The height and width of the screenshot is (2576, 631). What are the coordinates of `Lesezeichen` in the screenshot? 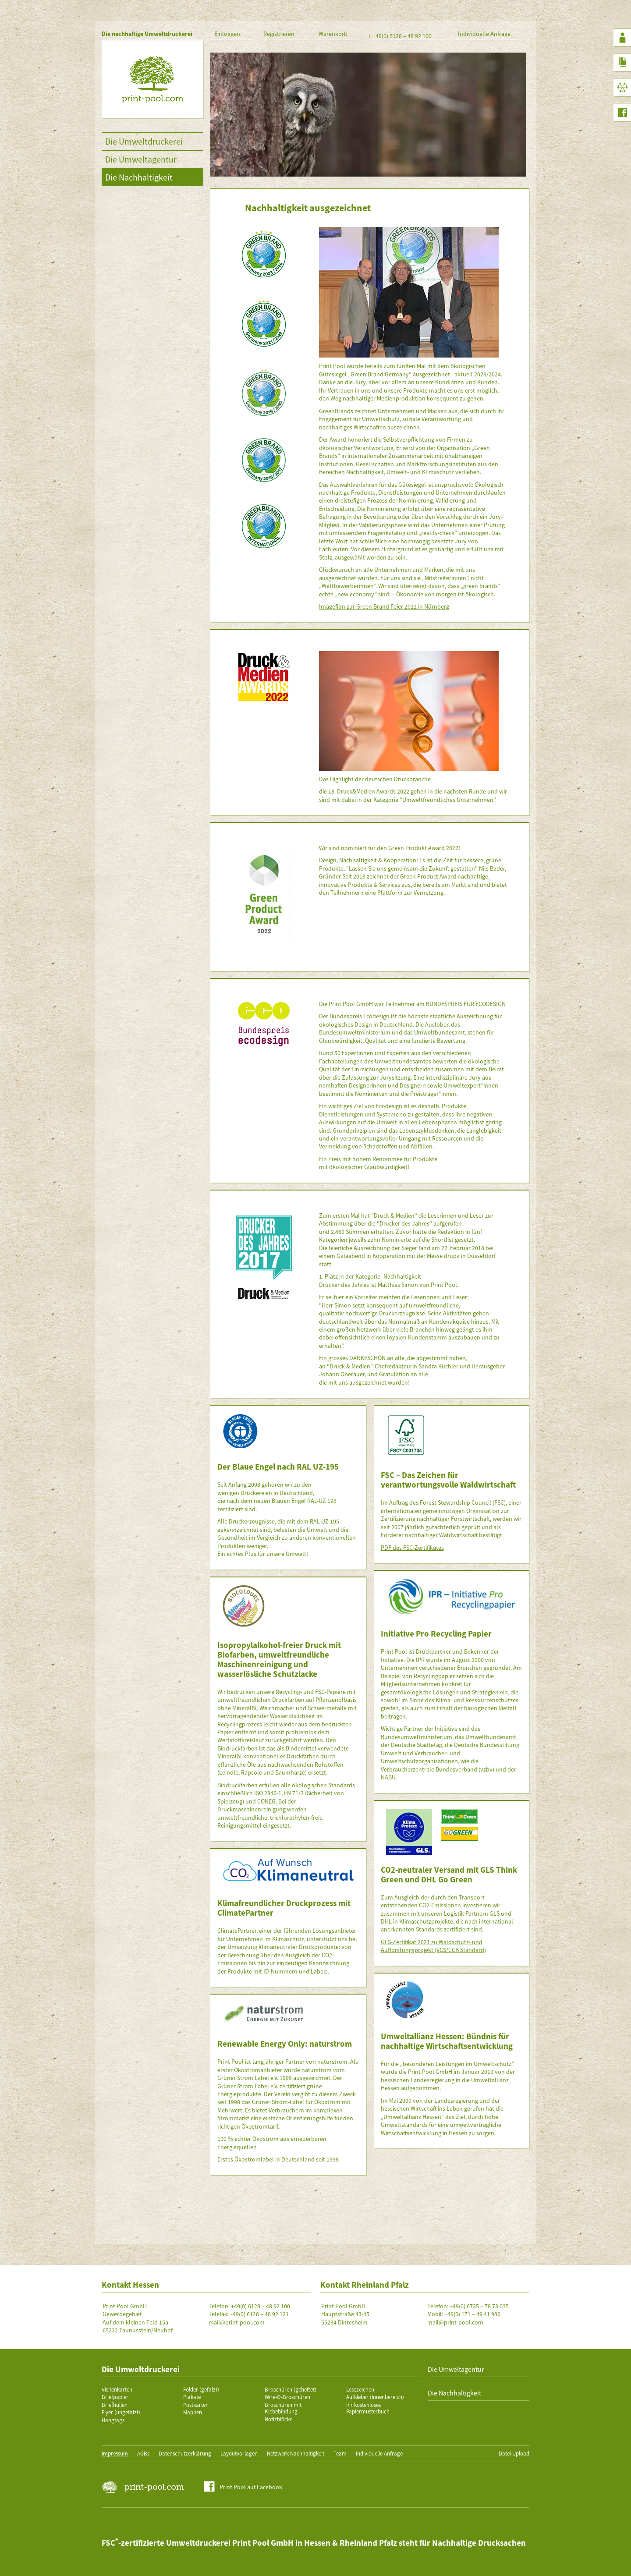 It's located at (360, 2389).